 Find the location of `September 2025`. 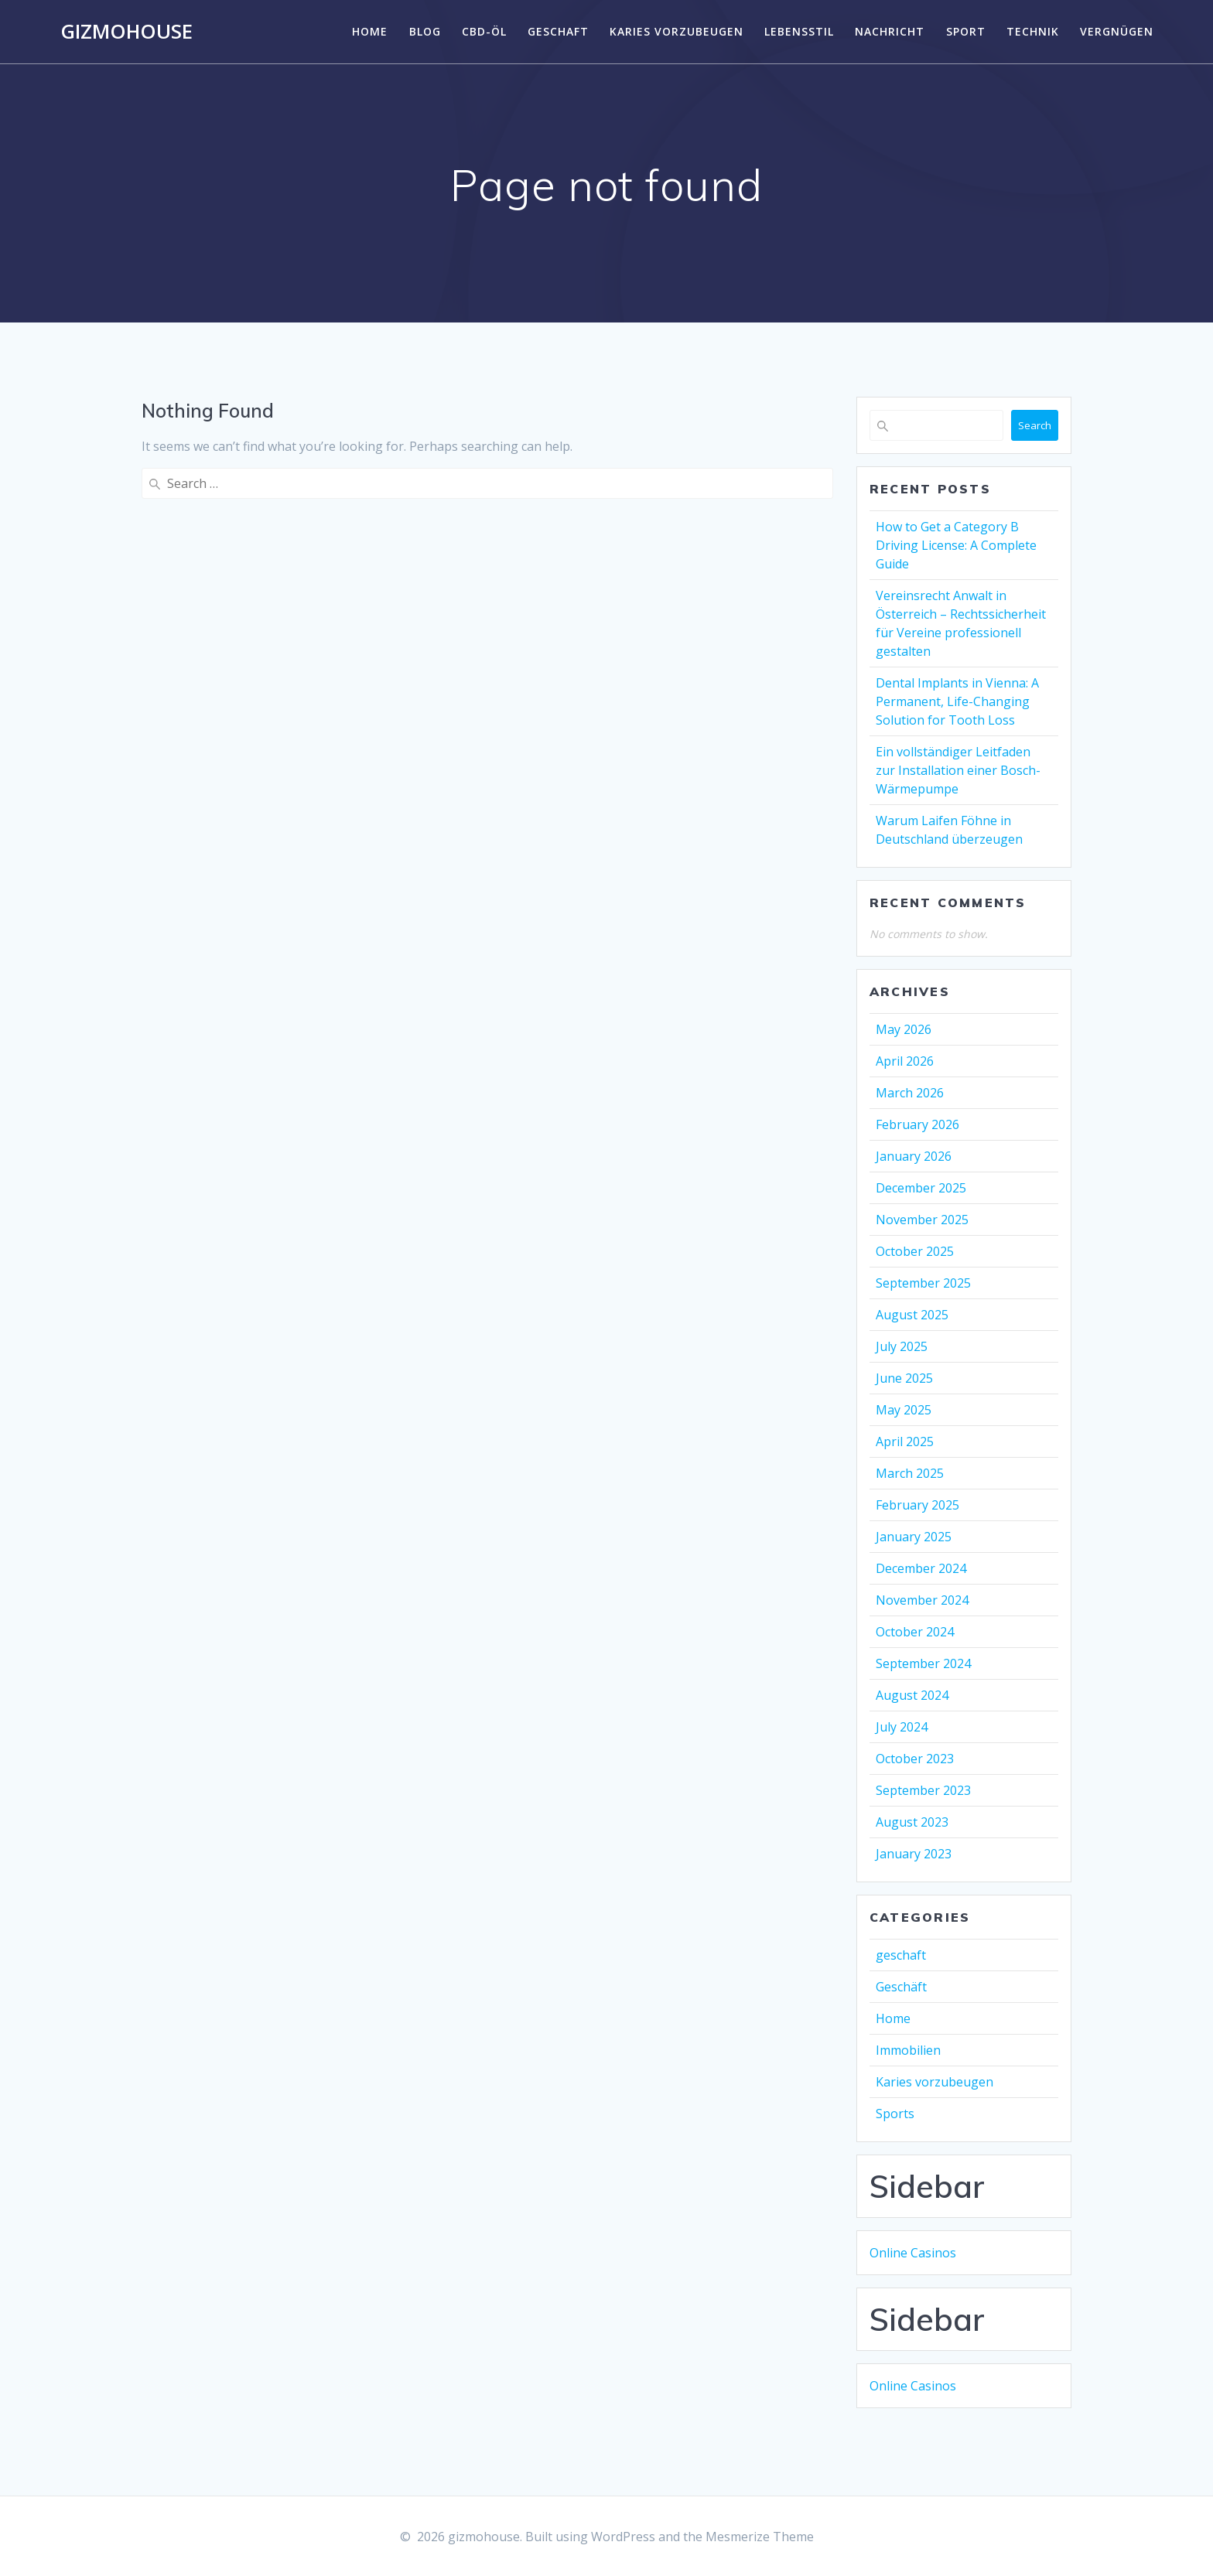

September 2025 is located at coordinates (923, 1282).